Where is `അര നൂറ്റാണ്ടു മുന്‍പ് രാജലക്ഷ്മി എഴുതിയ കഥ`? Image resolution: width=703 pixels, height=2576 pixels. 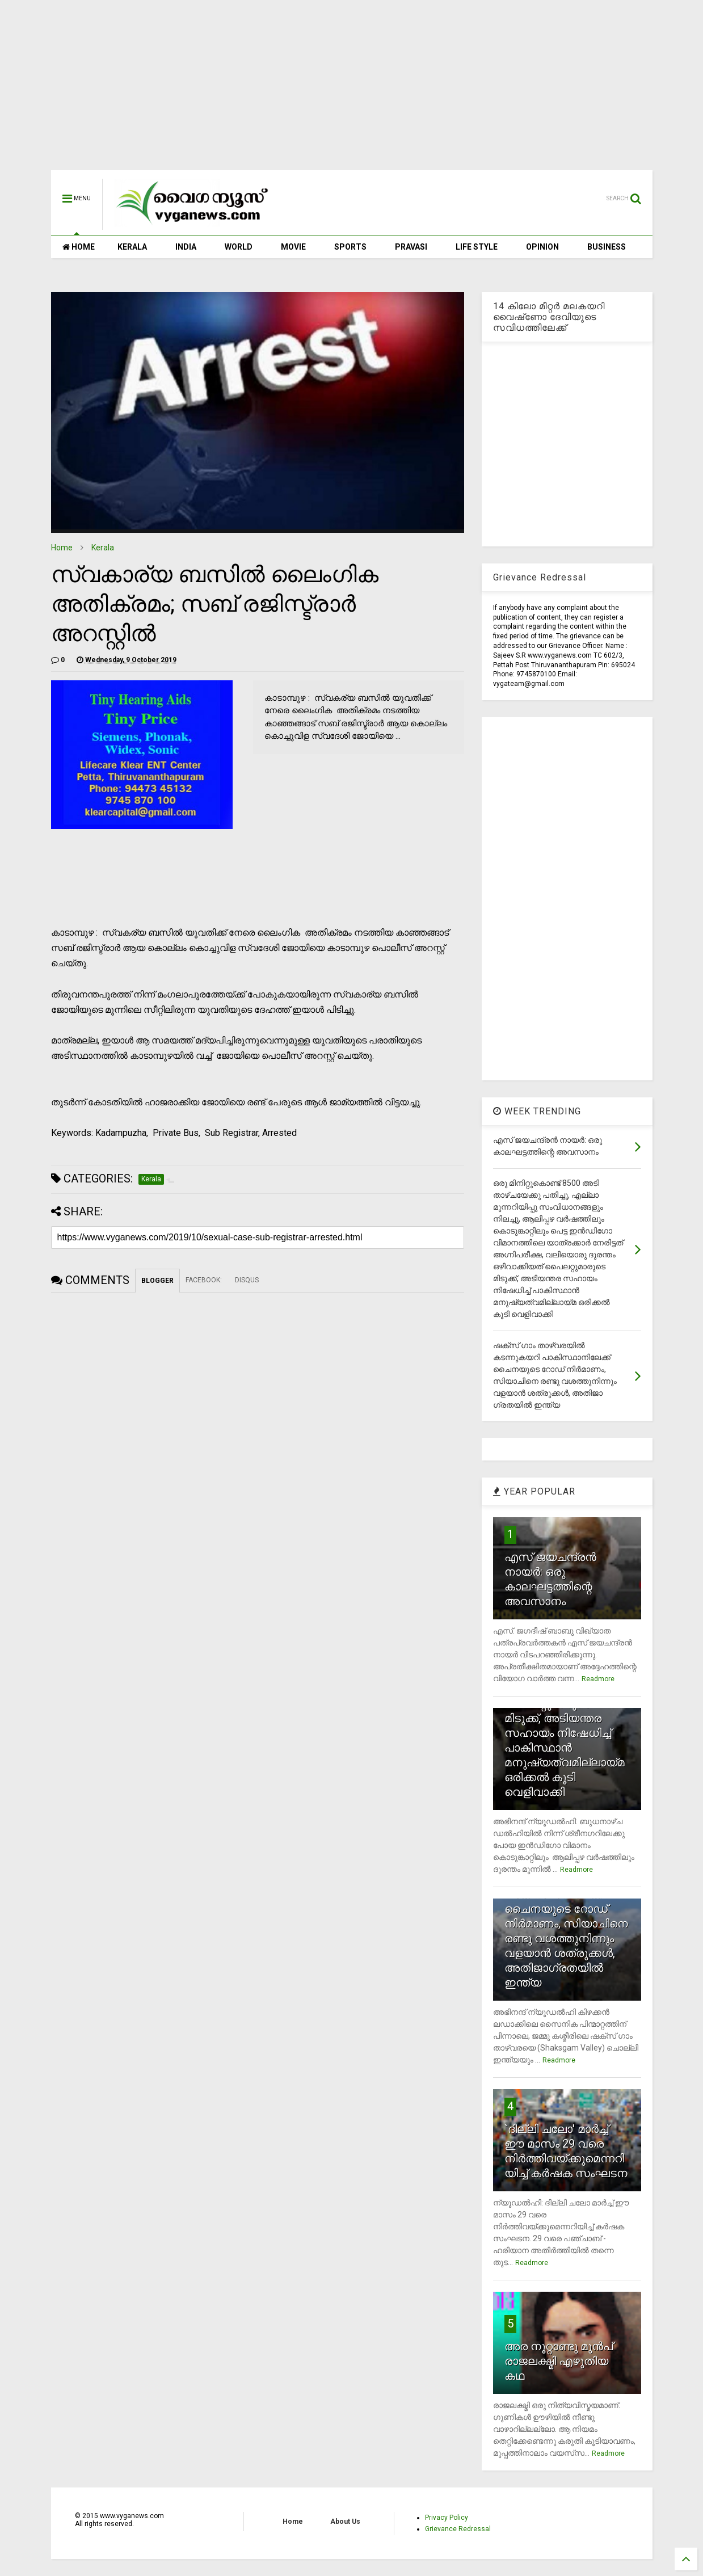
അര നൂറ്റാണ്ടു മുന്‍പ് രാജലക്ഷ്മി എഴുതിയ കഥ is located at coordinates (558, 2361).